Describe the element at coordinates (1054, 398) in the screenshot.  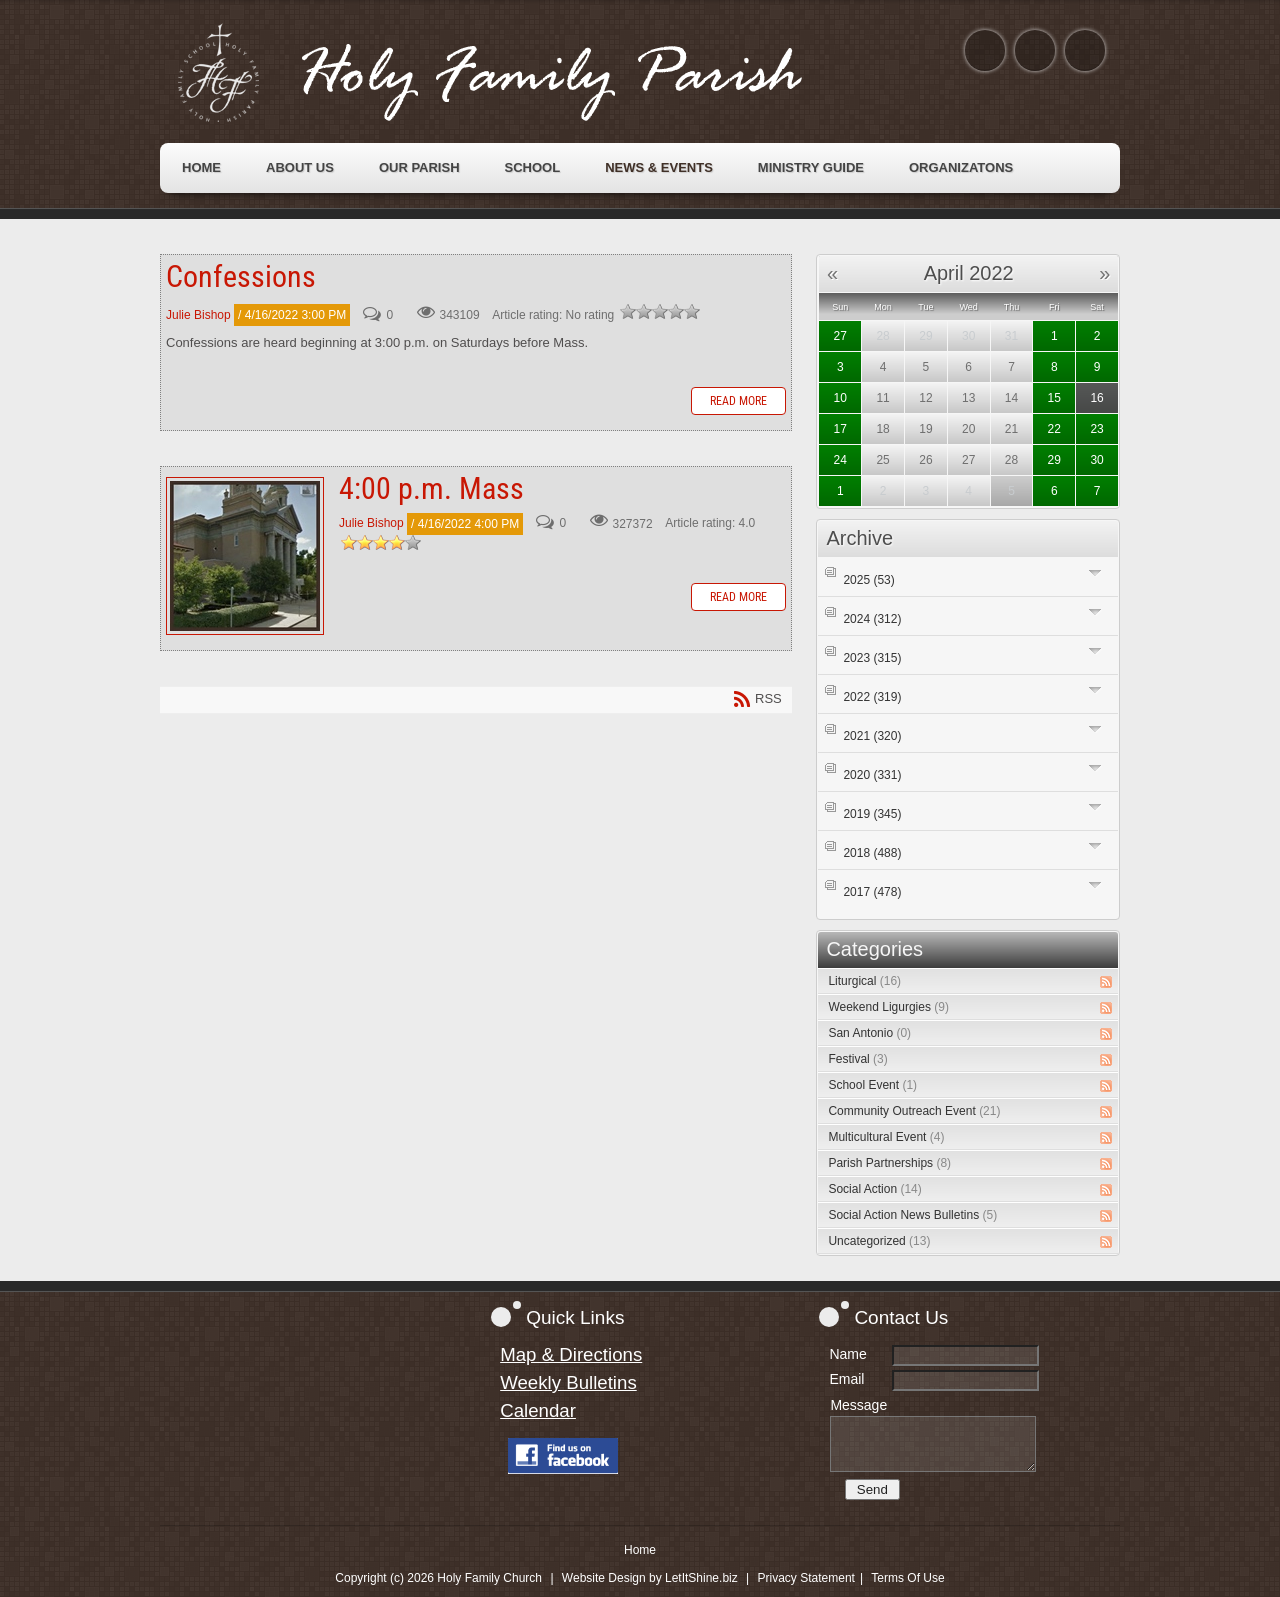
I see `15` at that location.